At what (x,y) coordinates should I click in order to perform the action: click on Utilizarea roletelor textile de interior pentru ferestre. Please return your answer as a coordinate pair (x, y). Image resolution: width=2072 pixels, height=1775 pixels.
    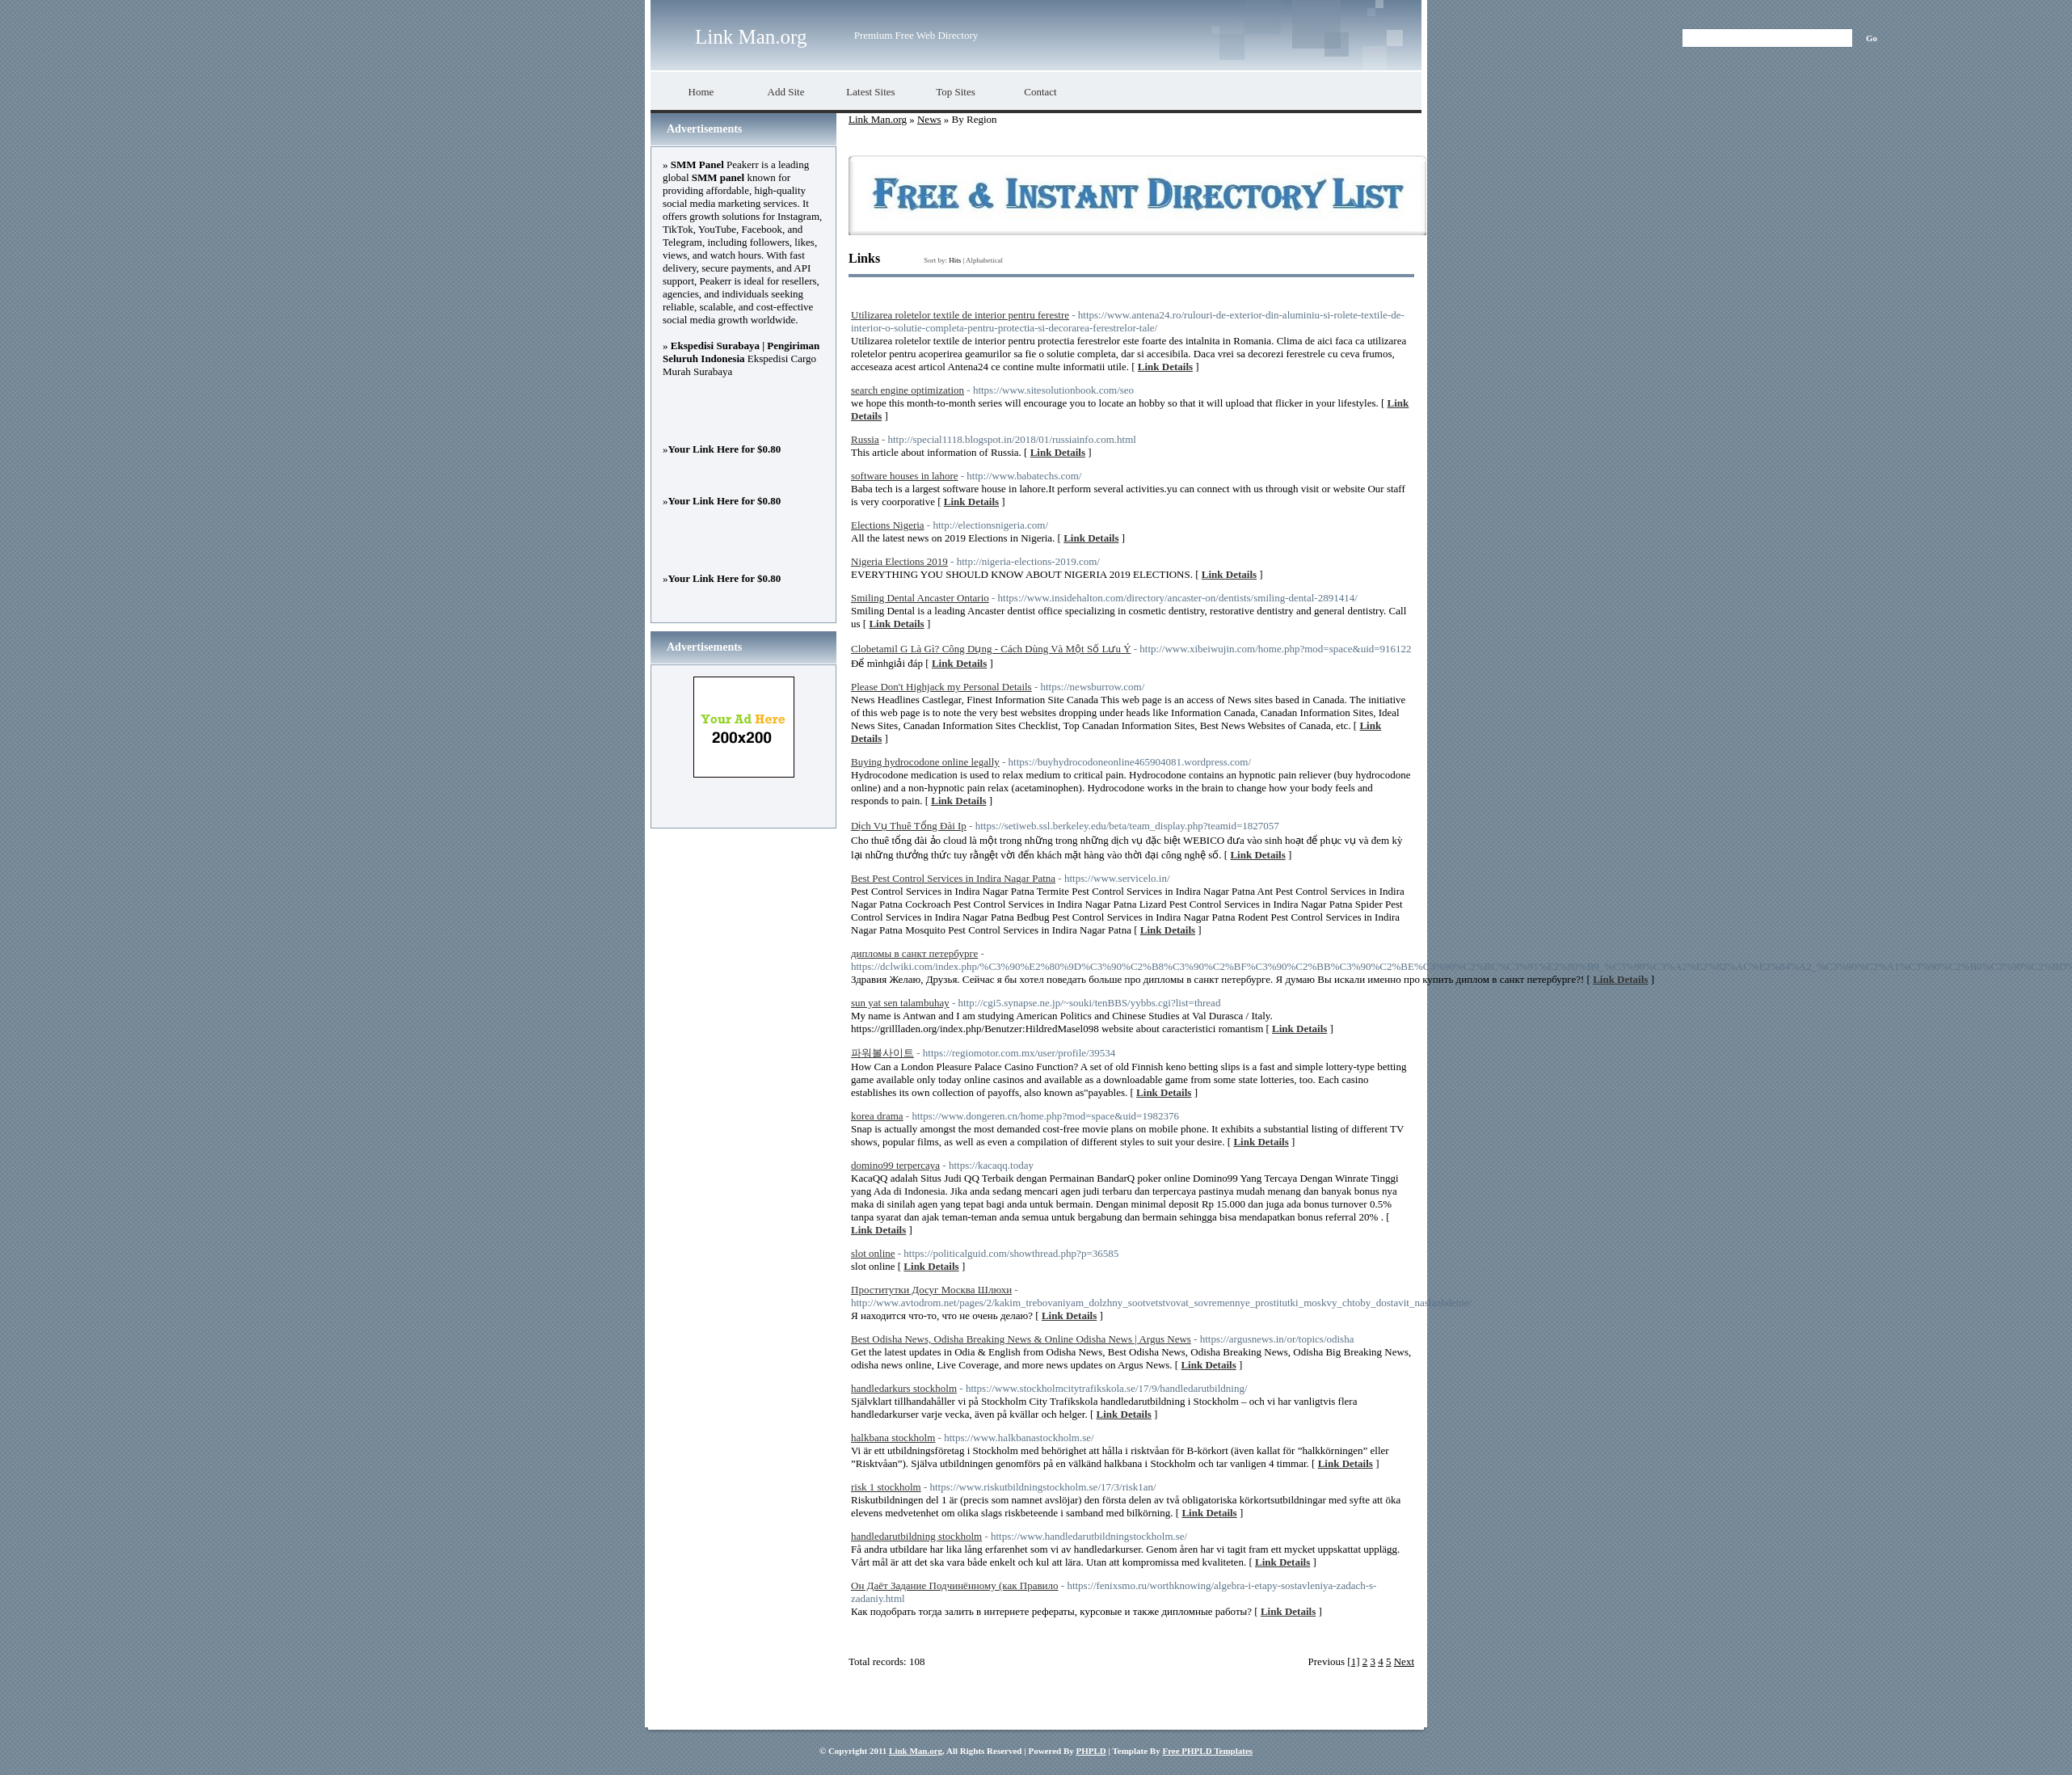
    Looking at the image, I should click on (960, 315).